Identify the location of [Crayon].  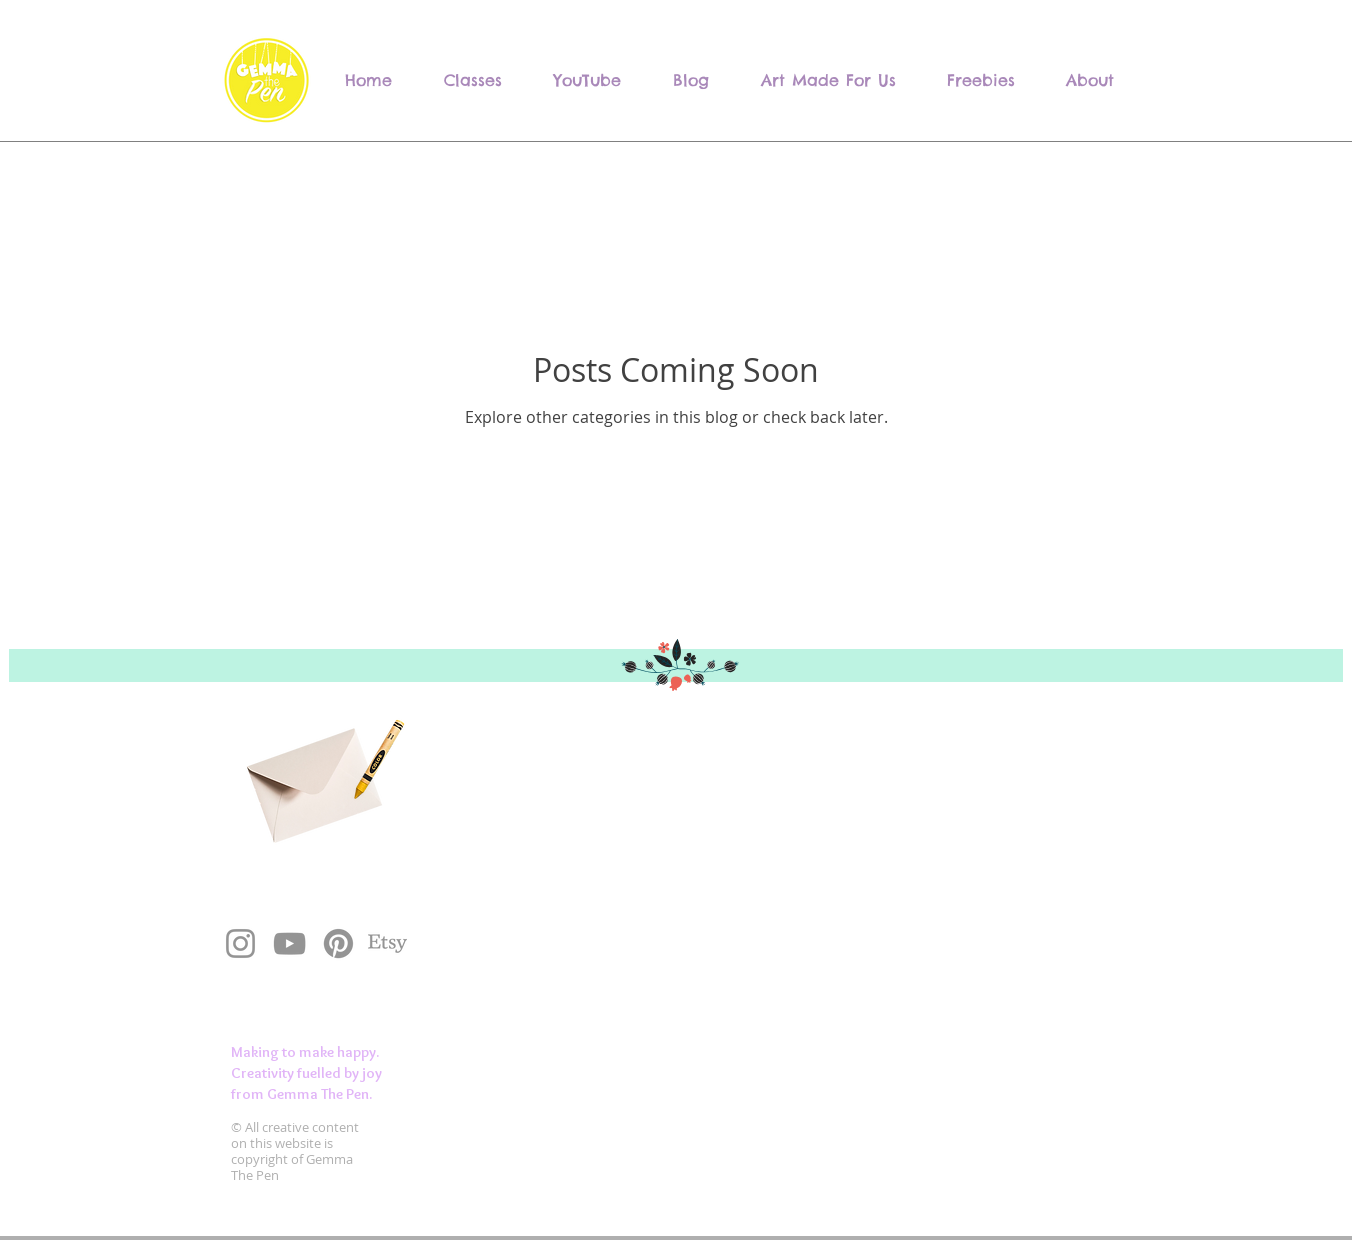
(377, 759).